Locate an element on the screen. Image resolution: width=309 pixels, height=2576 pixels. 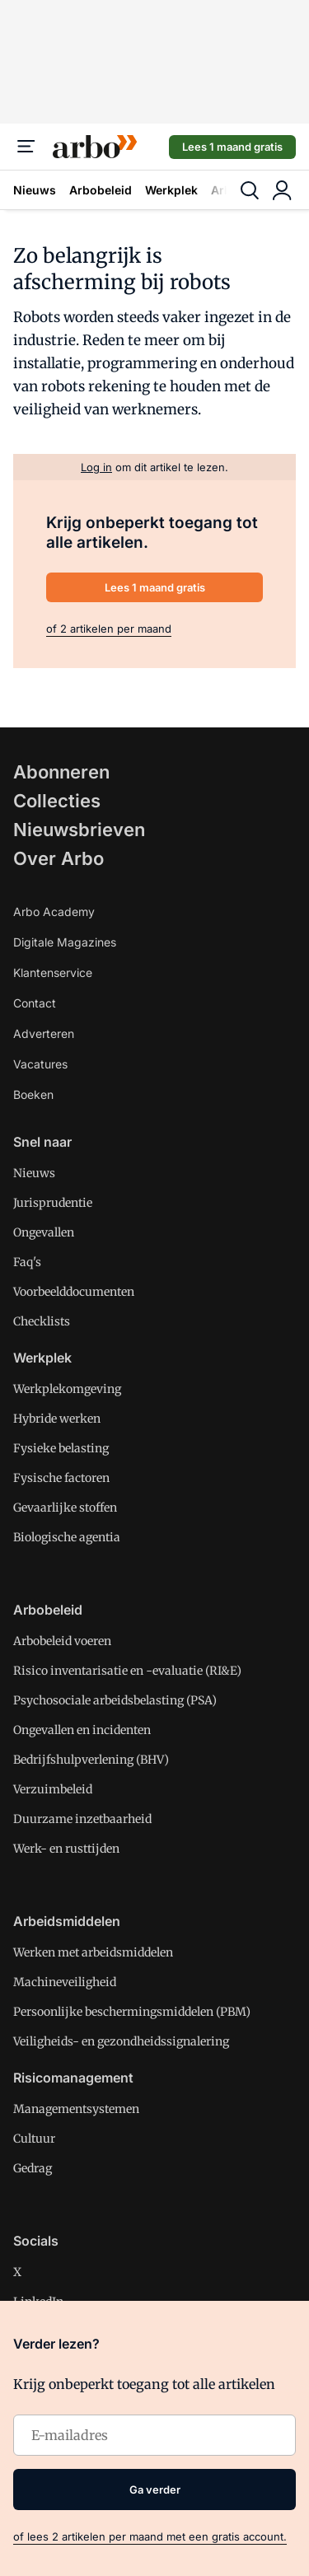
Fysieke belasting is located at coordinates (61, 1448).